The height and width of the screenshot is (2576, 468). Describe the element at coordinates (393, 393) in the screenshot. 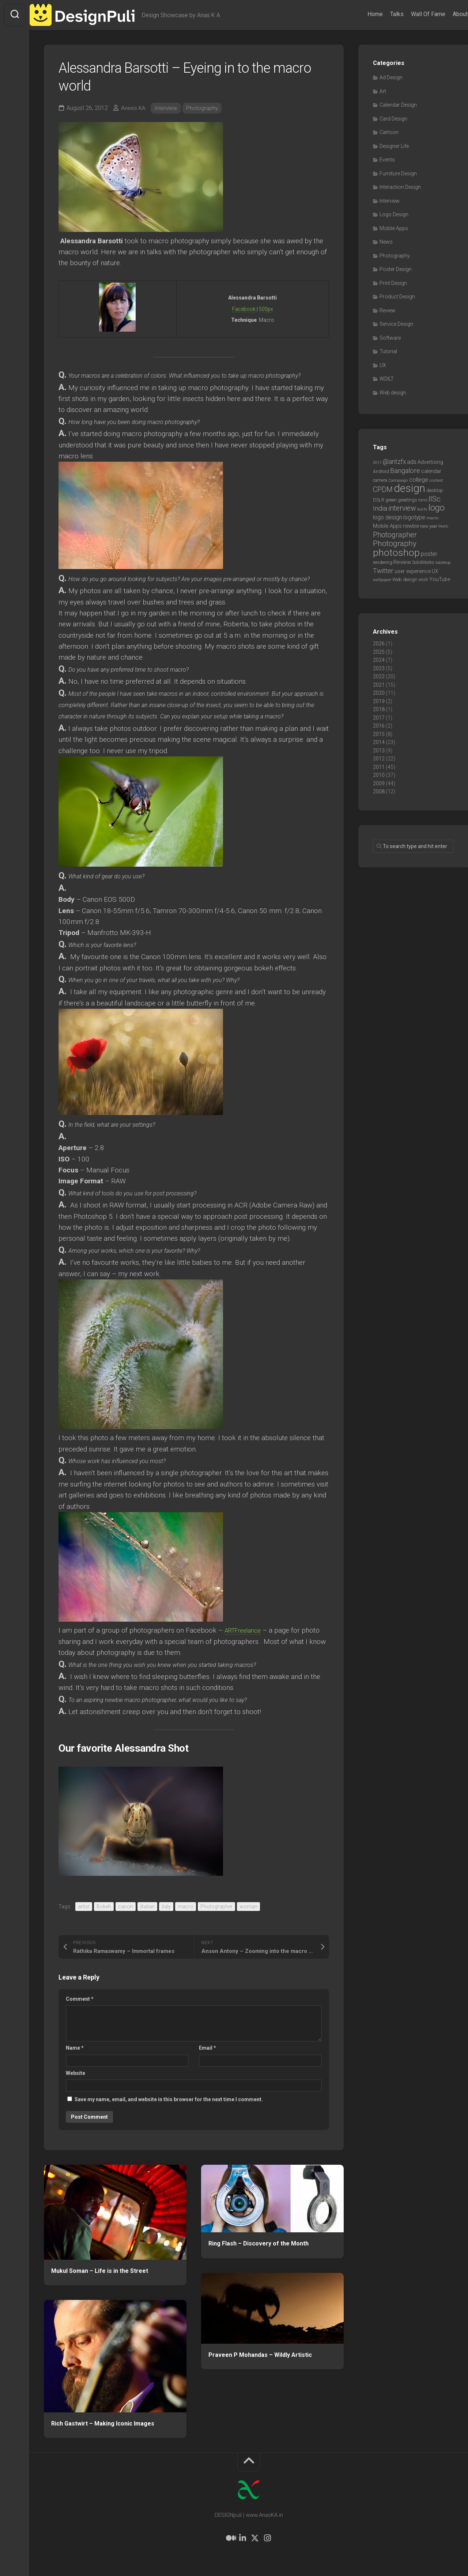

I see `Web design` at that location.